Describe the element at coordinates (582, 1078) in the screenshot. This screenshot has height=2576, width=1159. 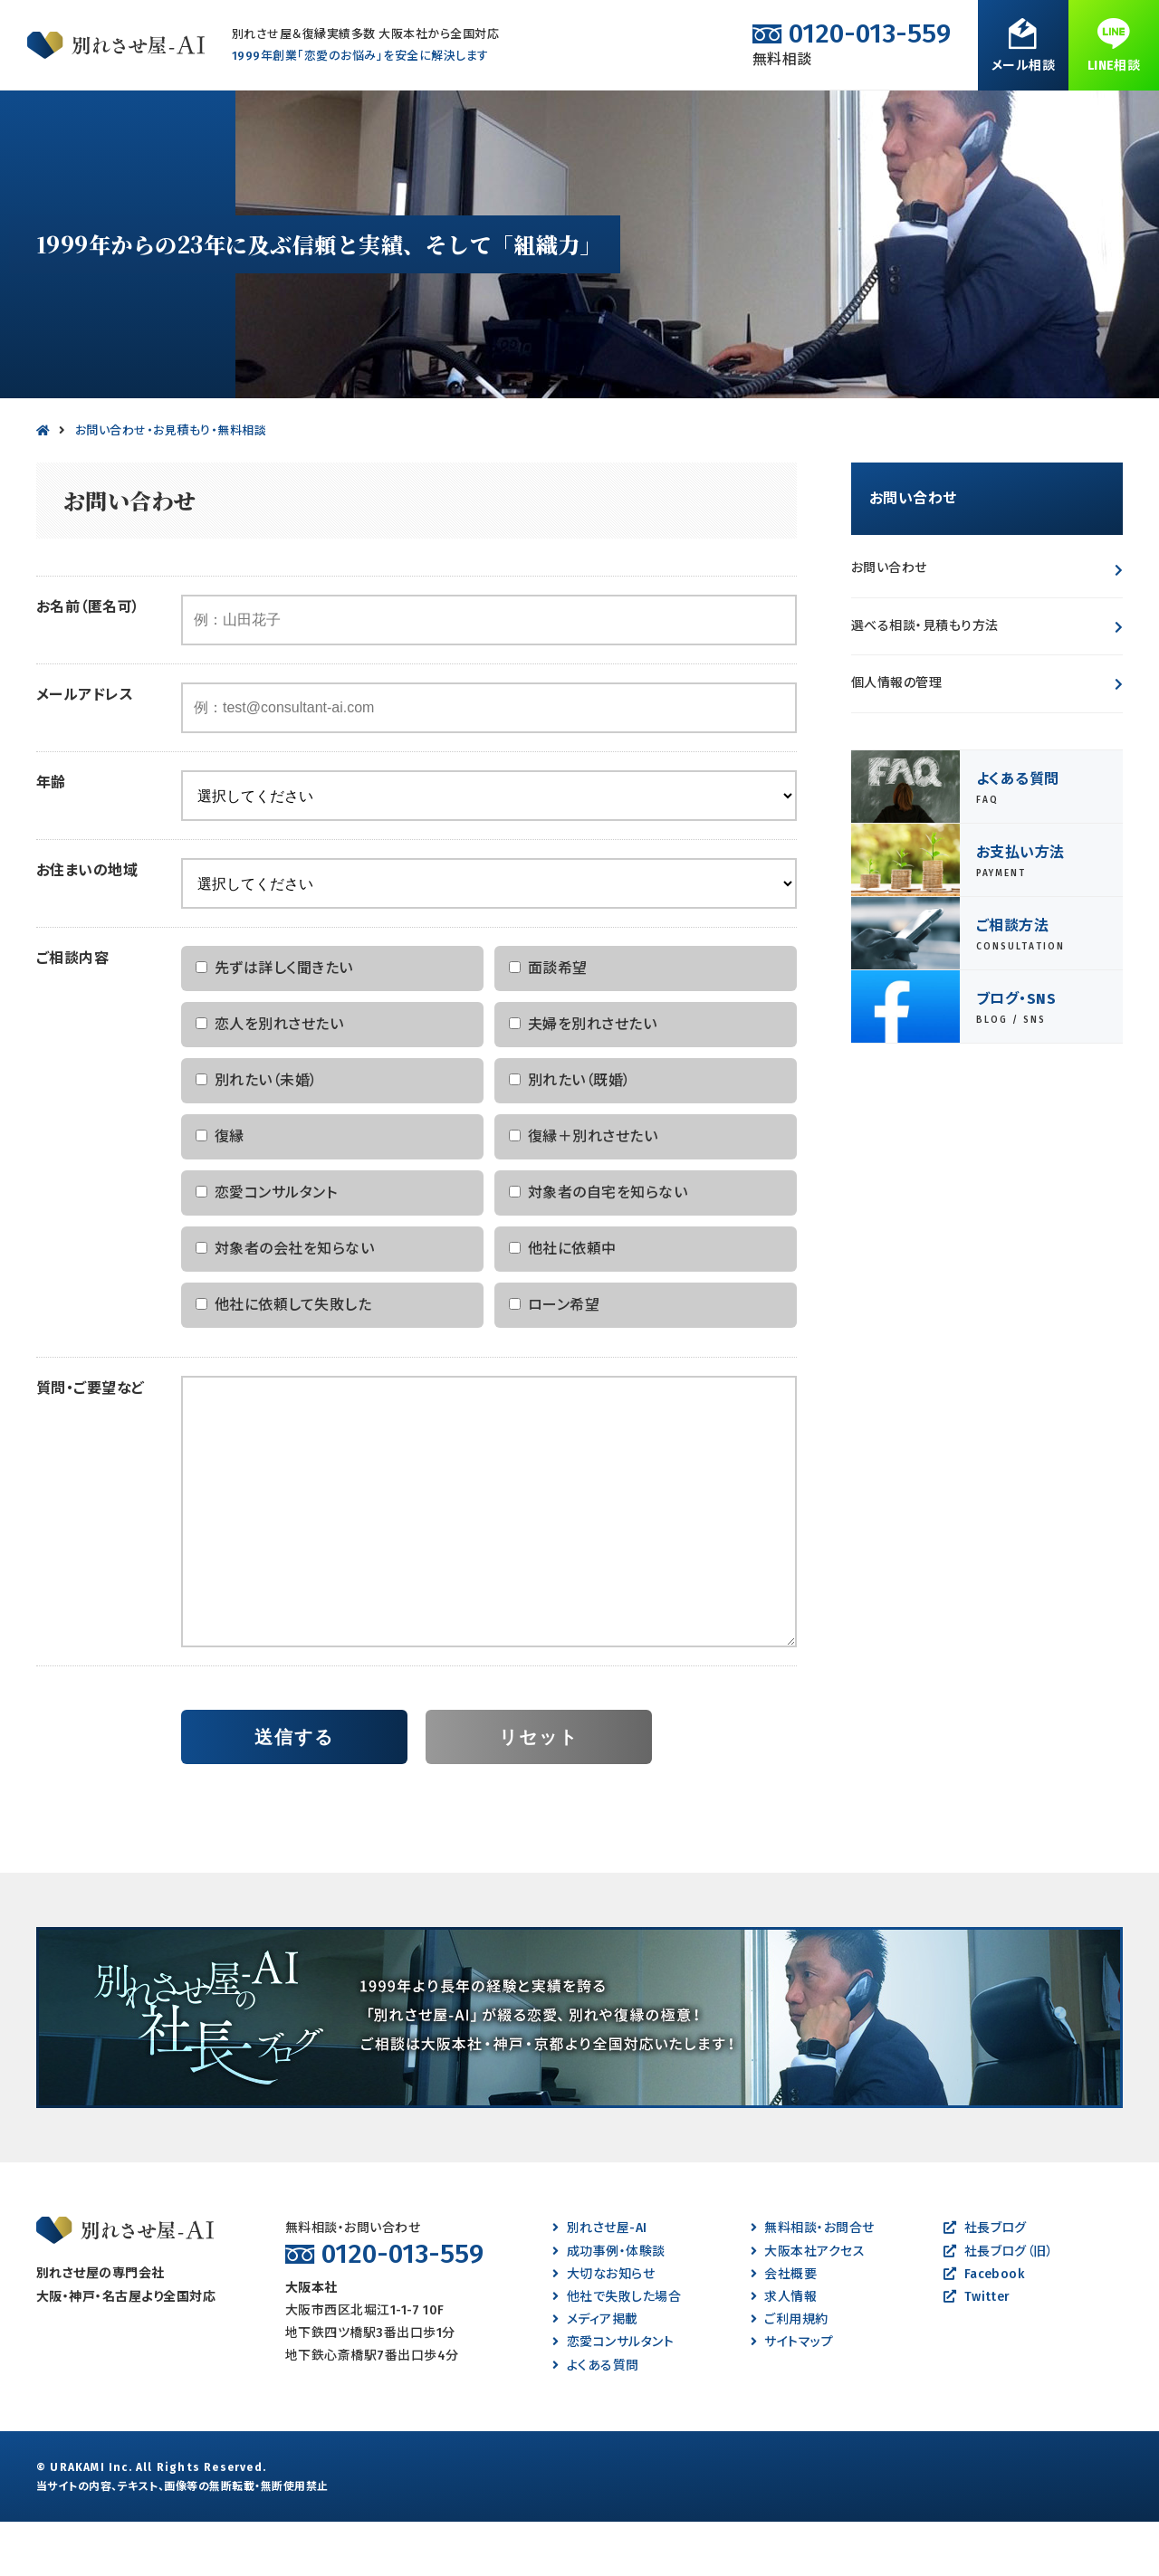
I see `夫婦を別れさせたい` at that location.